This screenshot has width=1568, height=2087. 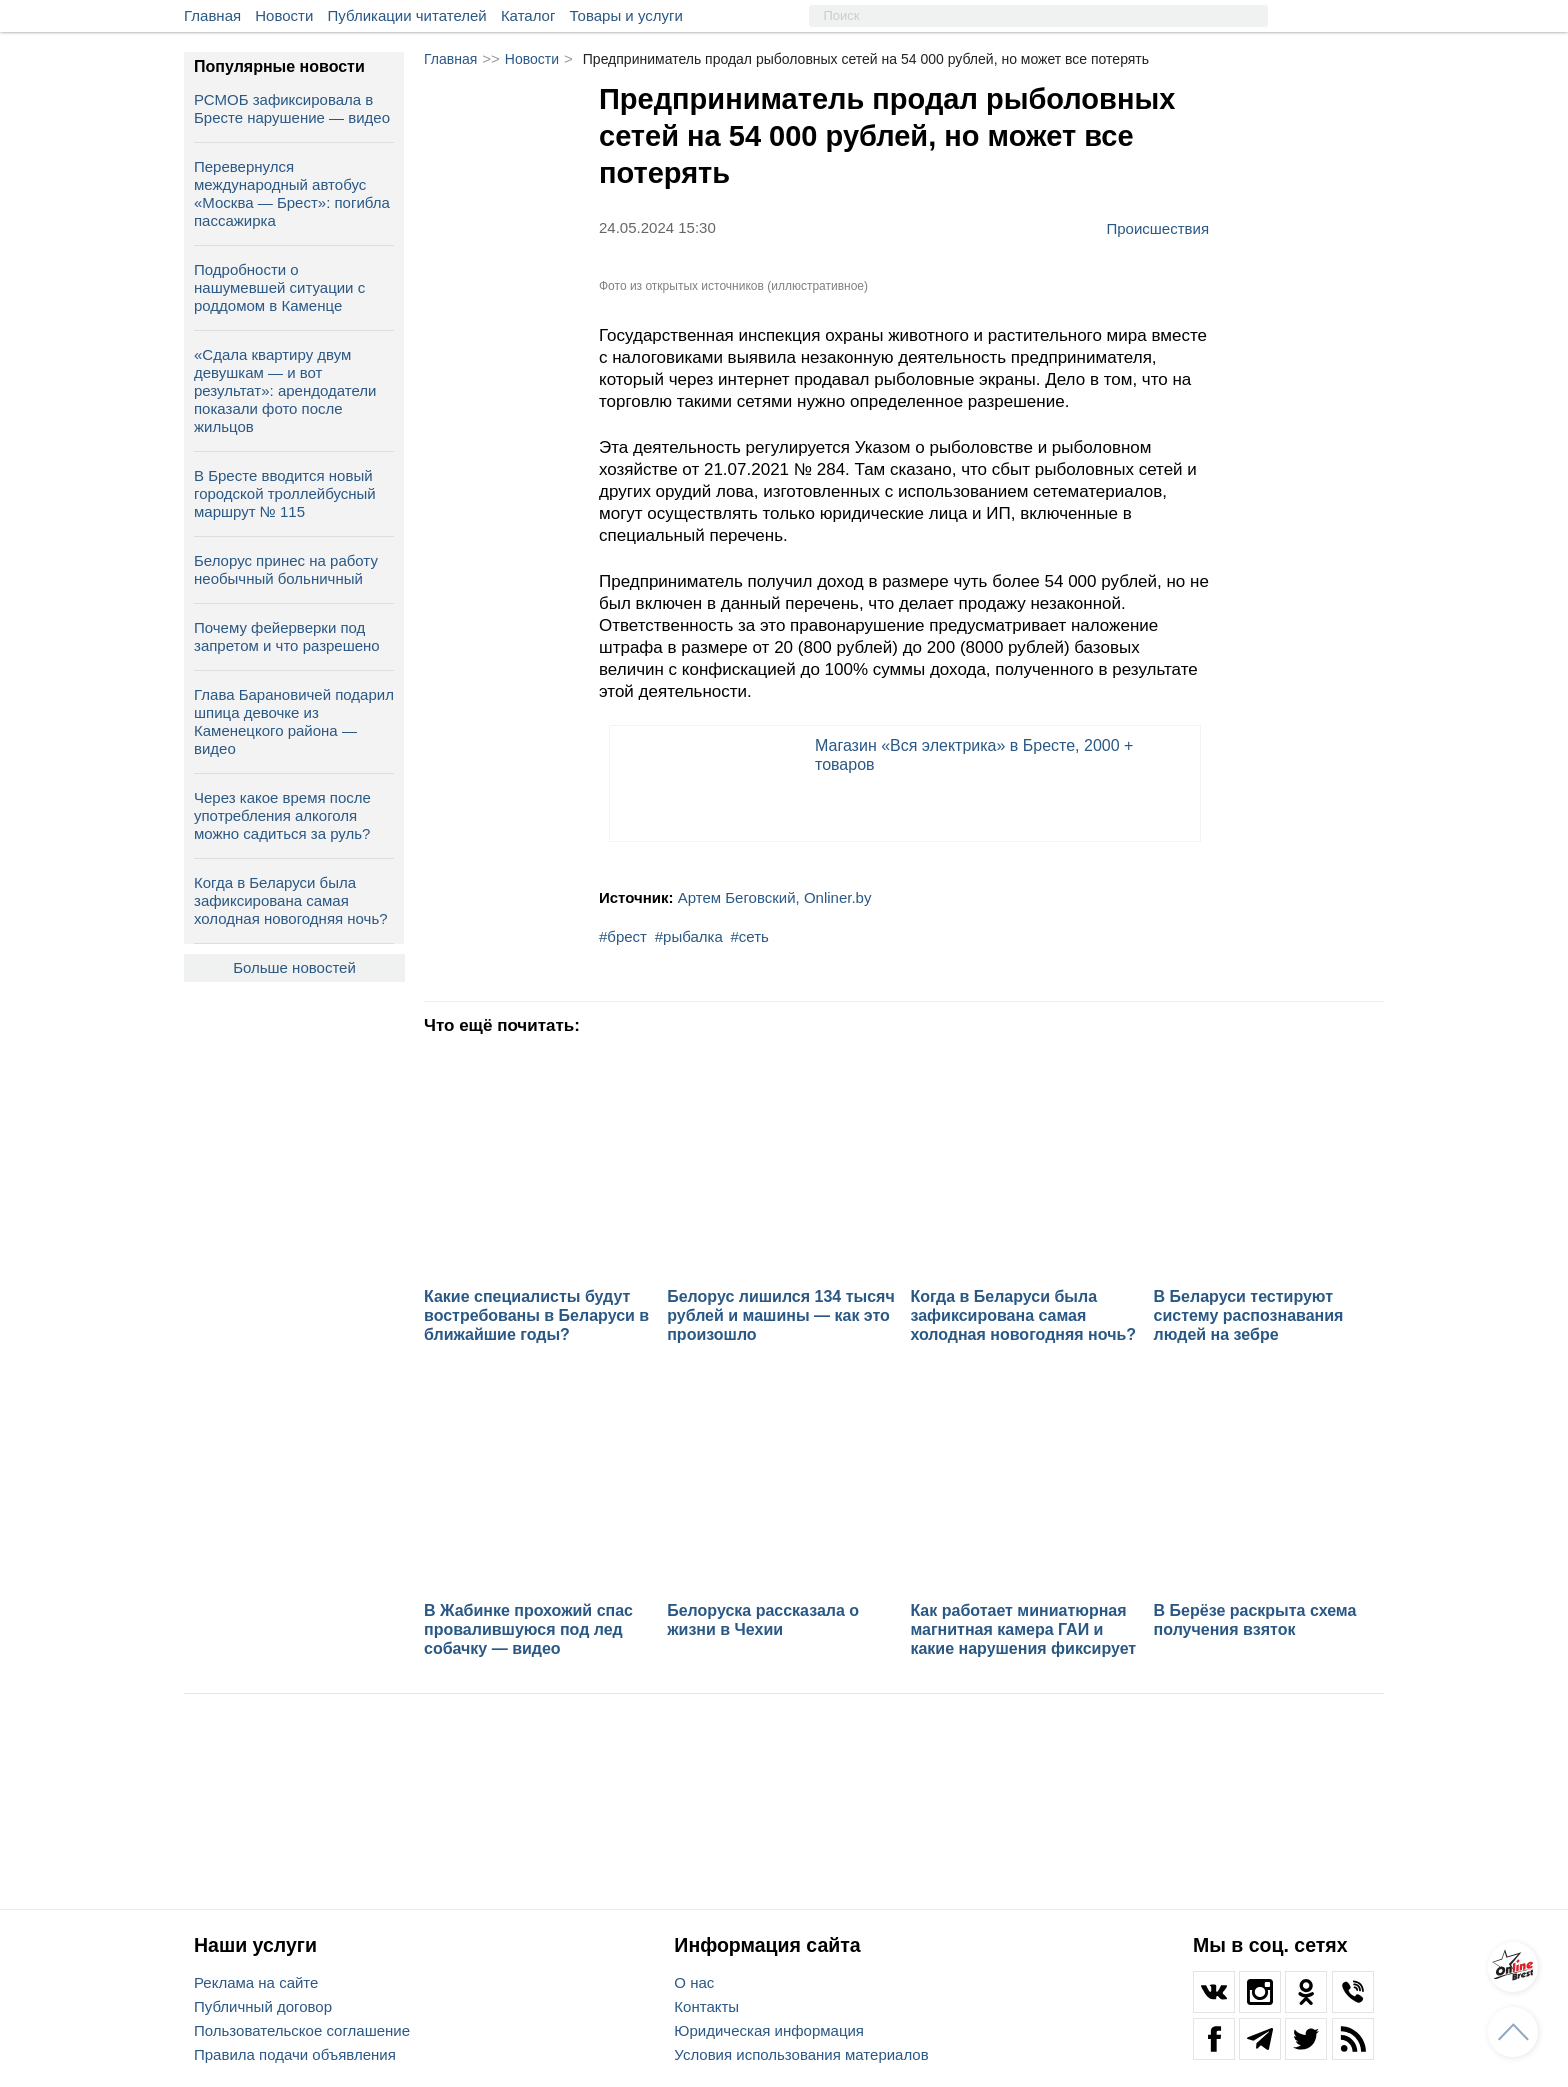 I want to click on #брест, so click(x=623, y=936).